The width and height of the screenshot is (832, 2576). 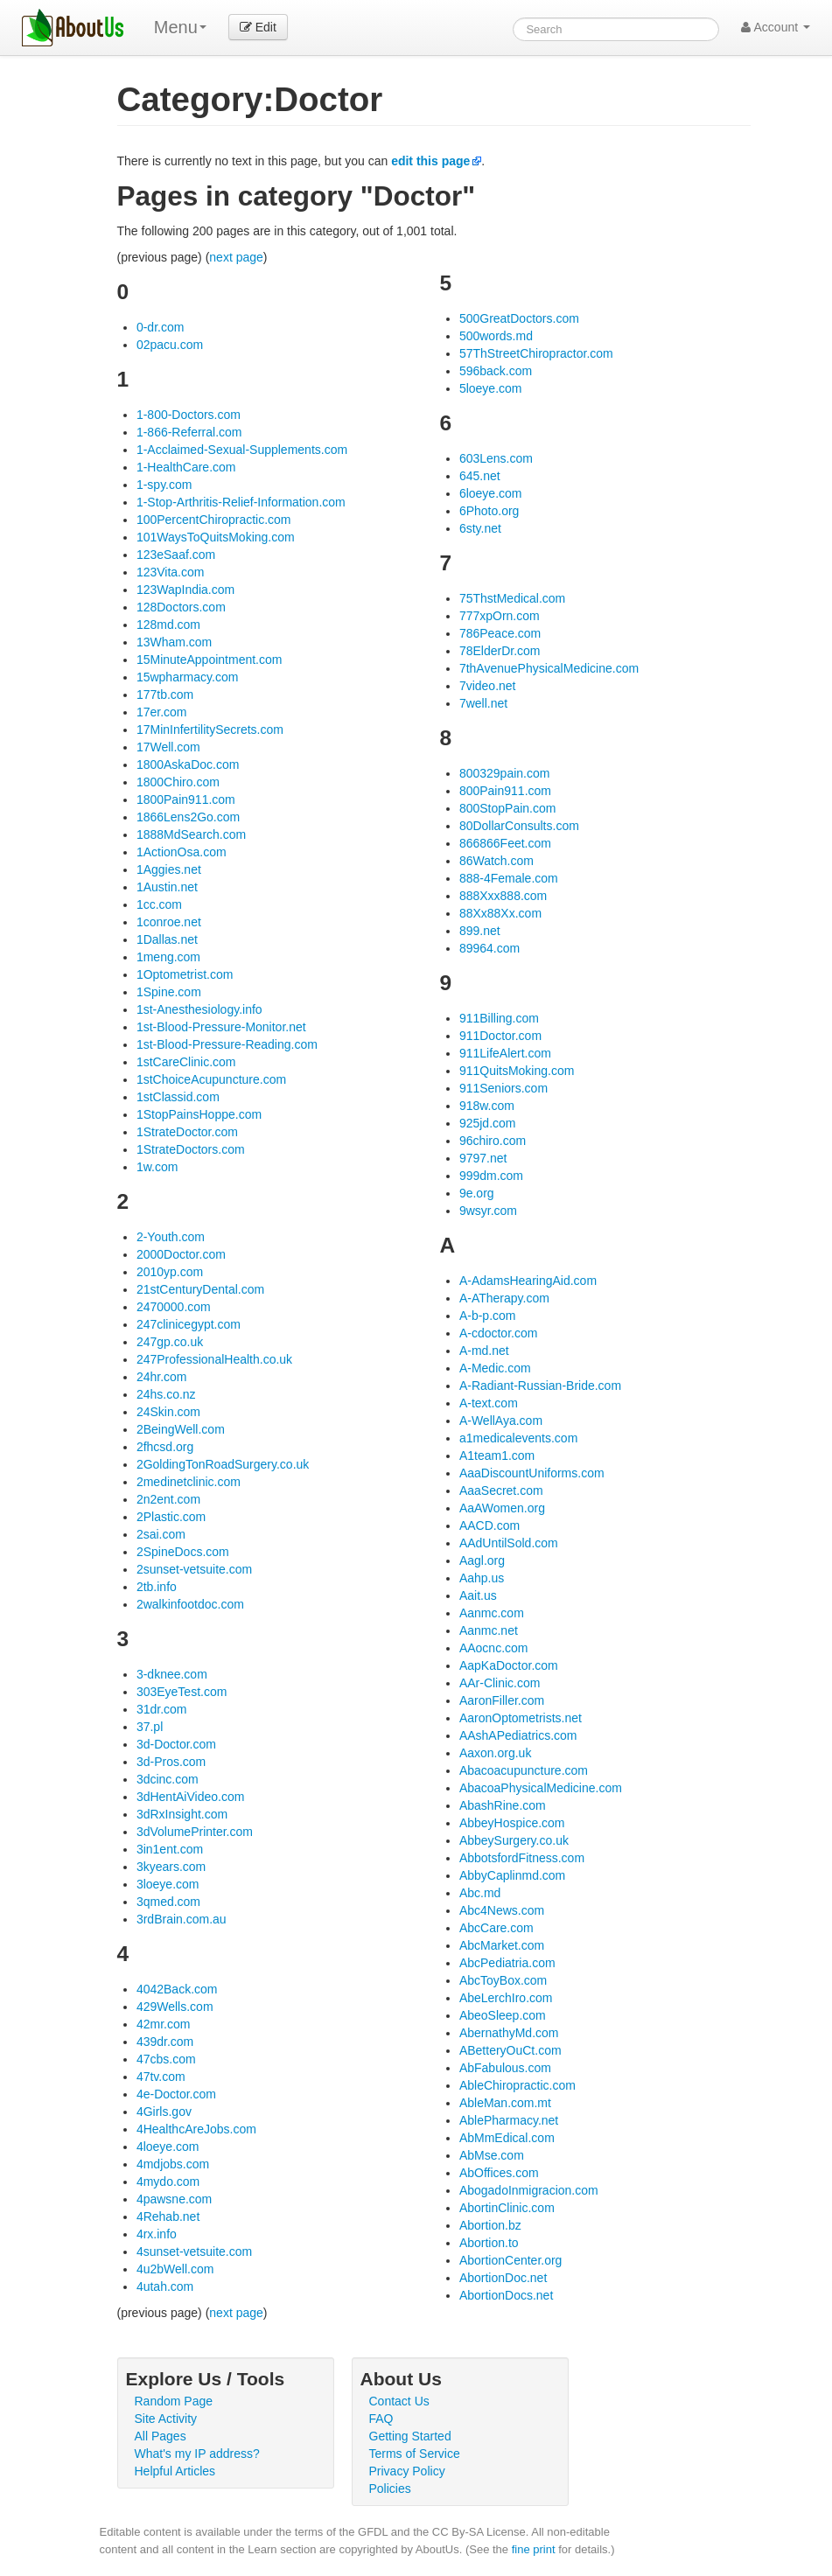 I want to click on 13Wham.com, so click(x=174, y=642).